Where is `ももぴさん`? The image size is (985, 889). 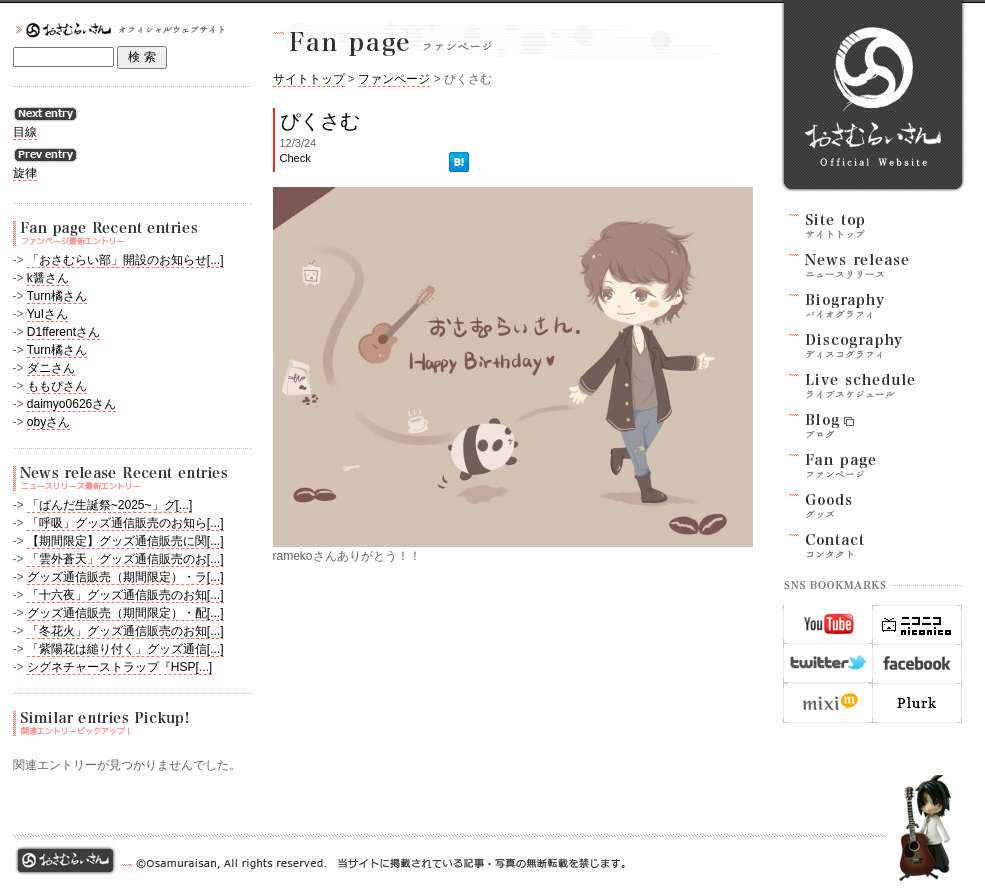 ももぴさん is located at coordinates (57, 386).